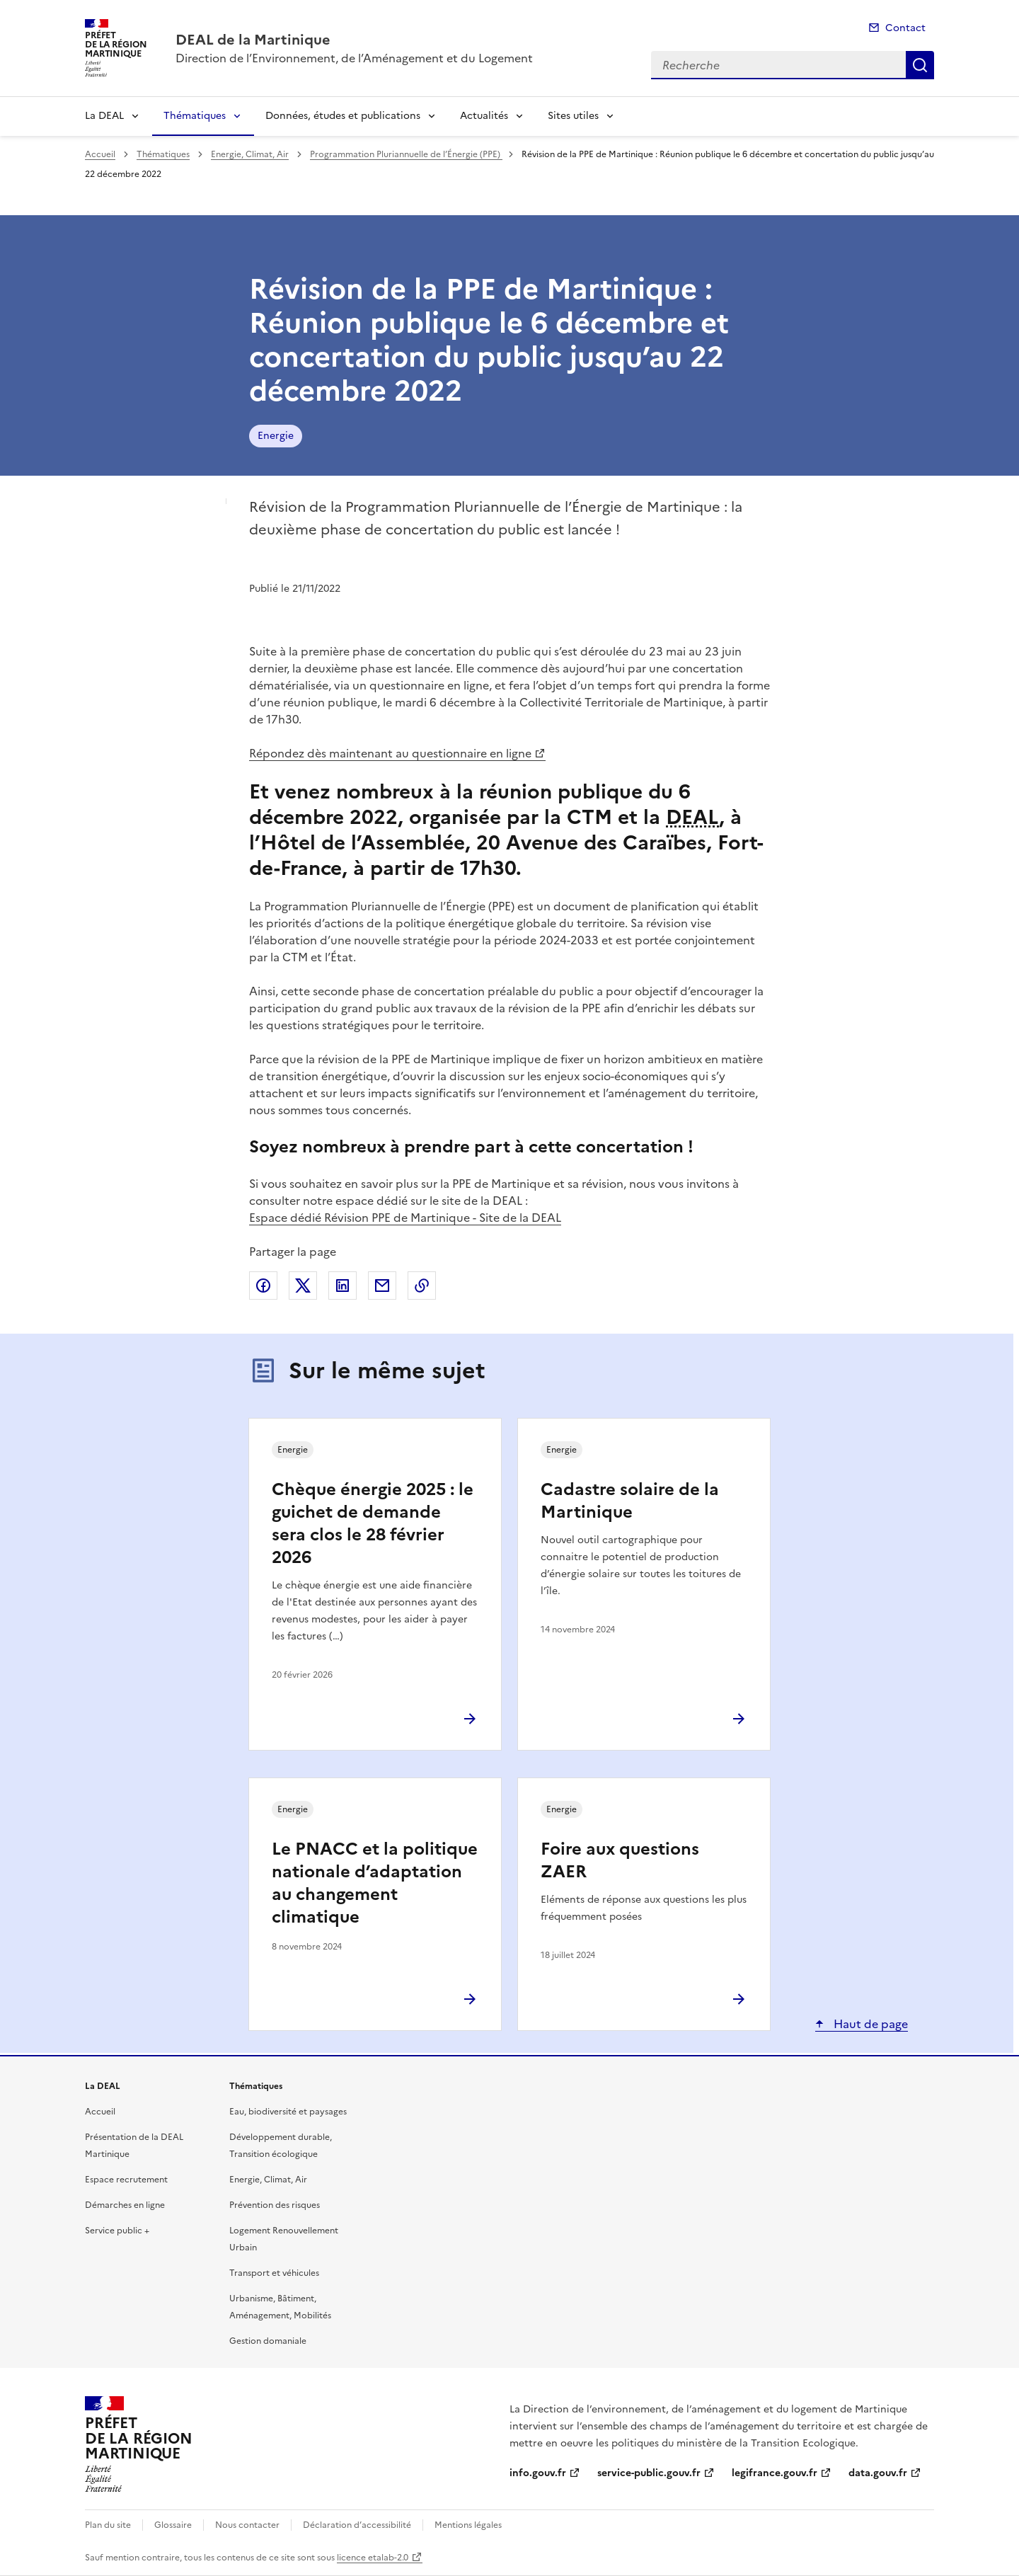 The height and width of the screenshot is (2576, 1019). Describe the element at coordinates (372, 2557) in the screenshot. I see `licence etalab-2.0` at that location.